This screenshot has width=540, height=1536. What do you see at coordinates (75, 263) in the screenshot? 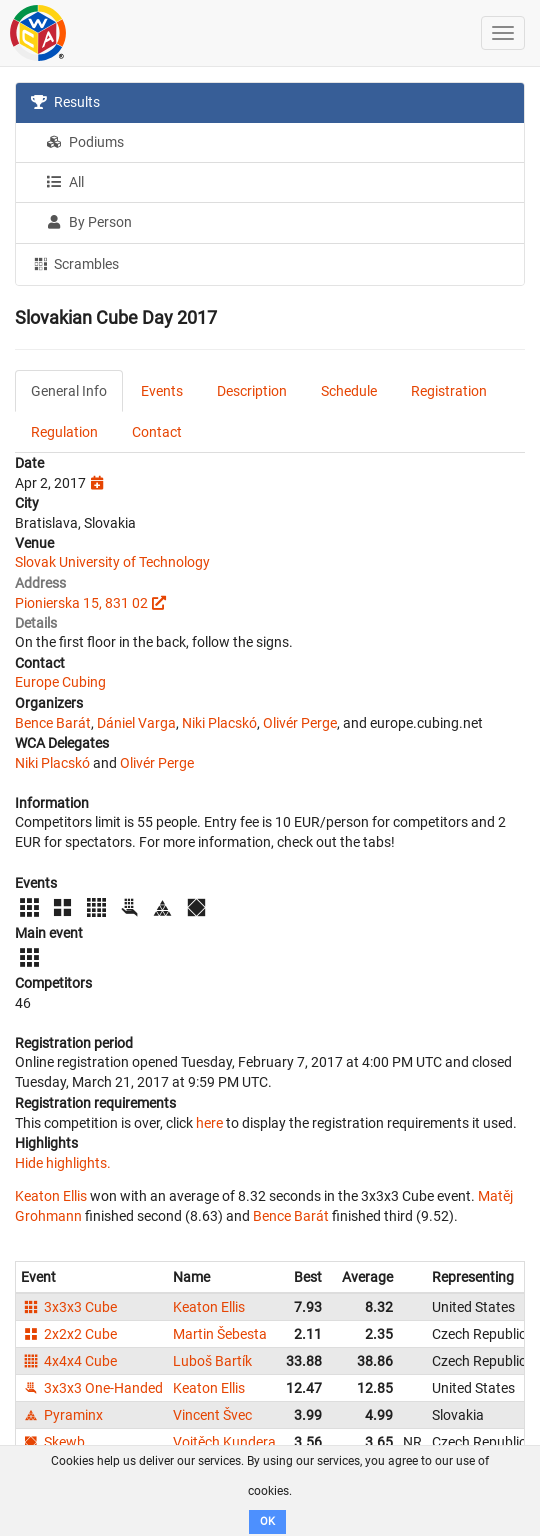
I see `Scrambles` at bounding box center [75, 263].